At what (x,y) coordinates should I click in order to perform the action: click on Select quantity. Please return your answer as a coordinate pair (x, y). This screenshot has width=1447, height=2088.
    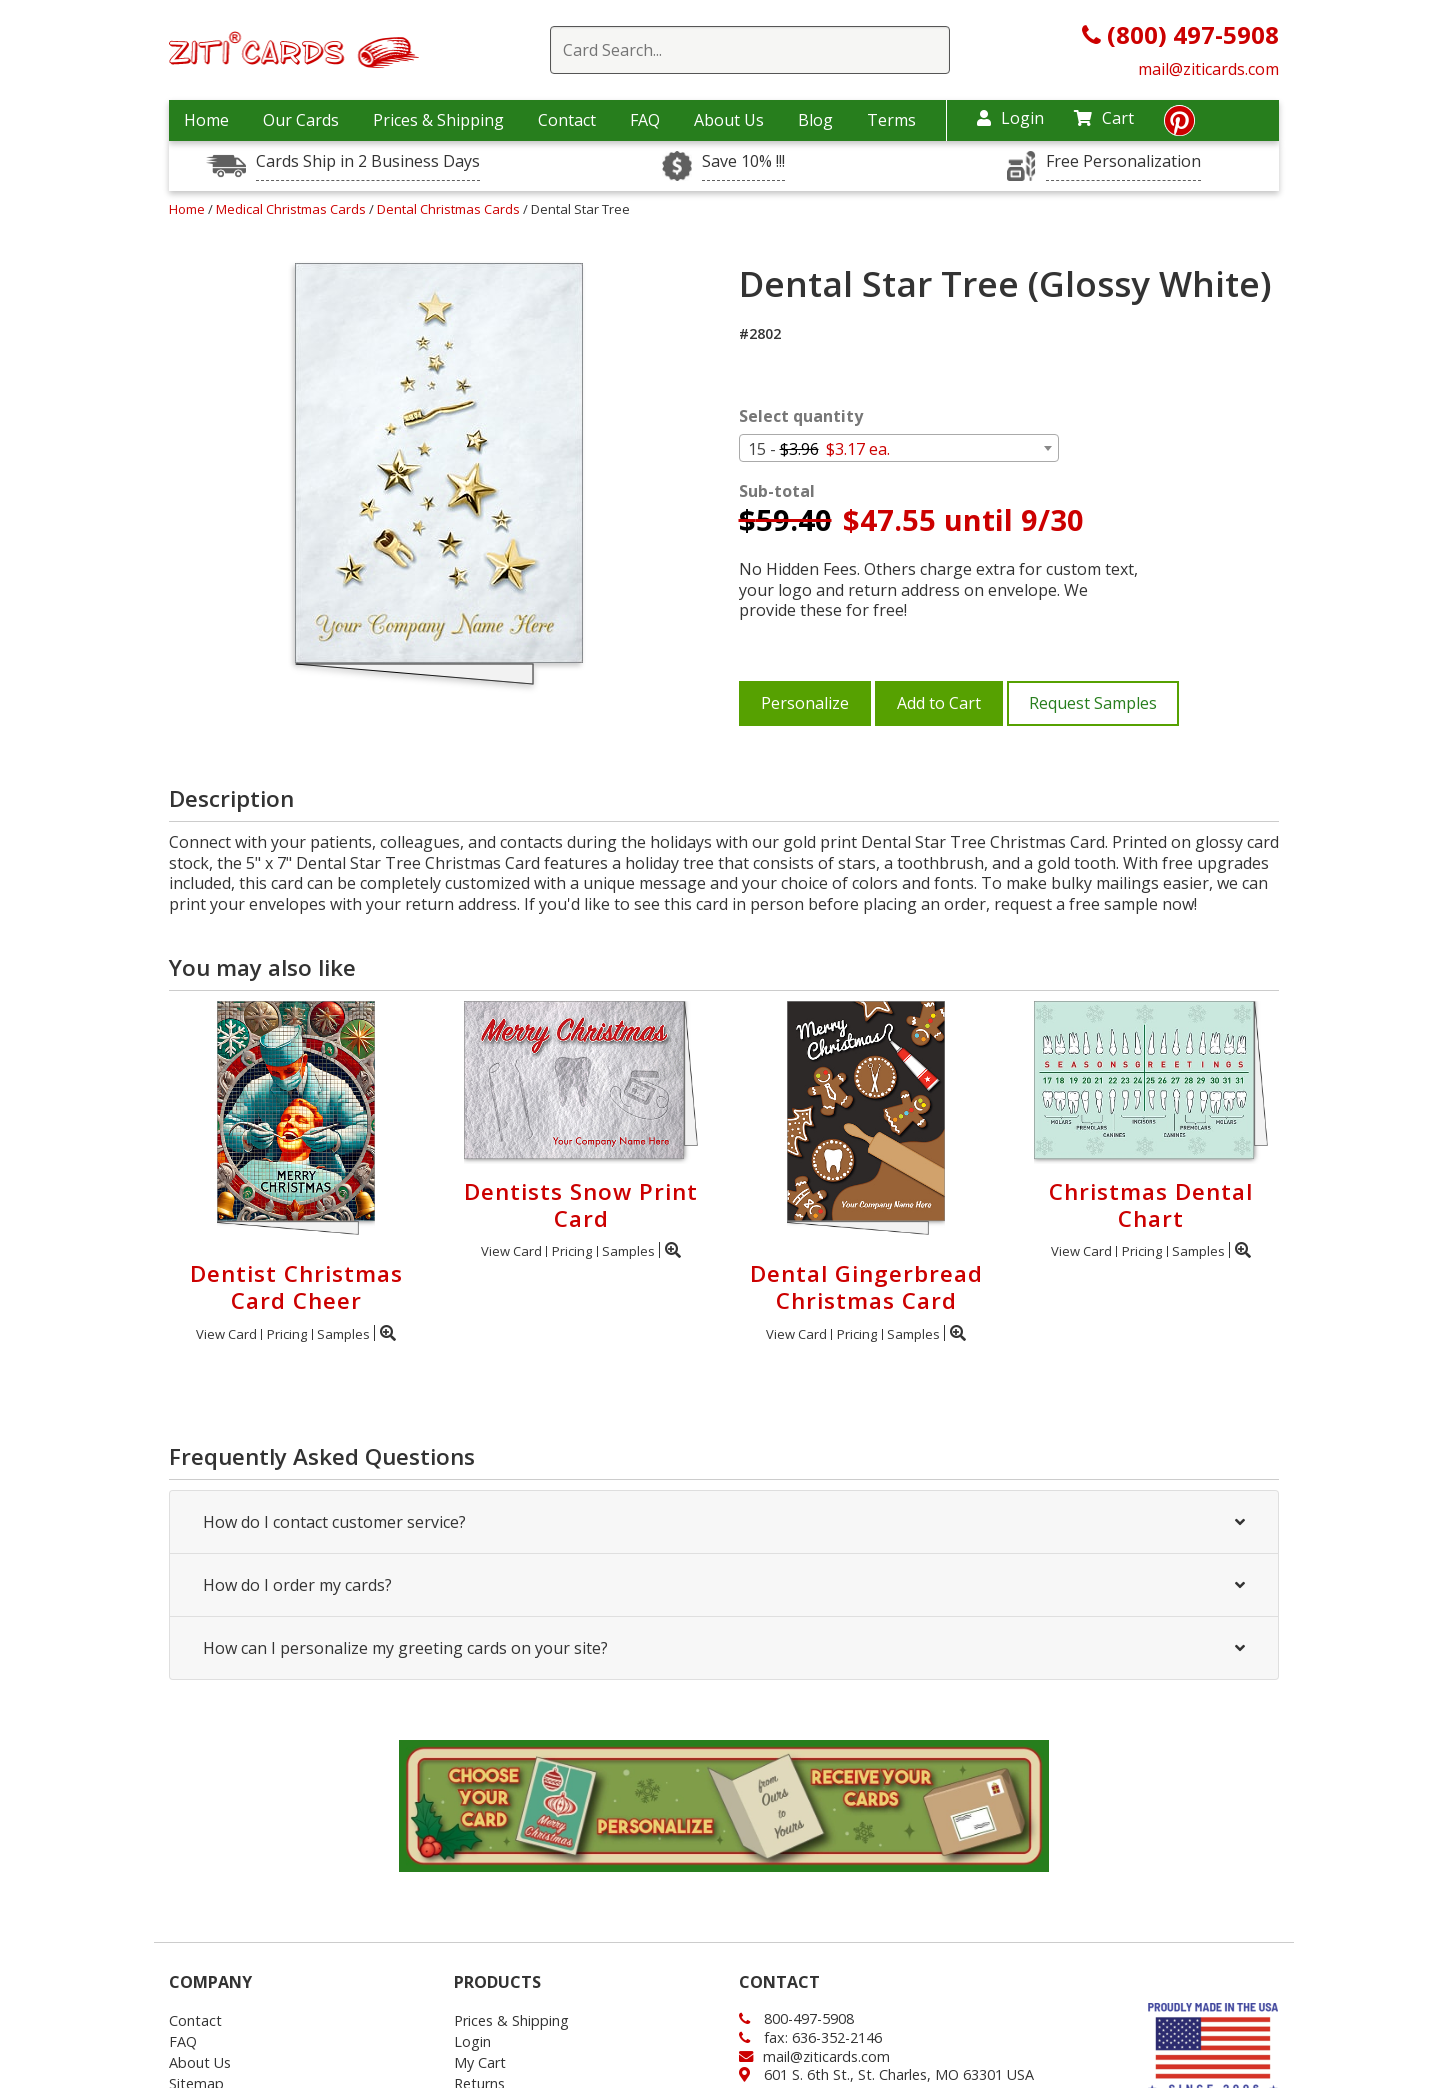
    Looking at the image, I should click on (801, 416).